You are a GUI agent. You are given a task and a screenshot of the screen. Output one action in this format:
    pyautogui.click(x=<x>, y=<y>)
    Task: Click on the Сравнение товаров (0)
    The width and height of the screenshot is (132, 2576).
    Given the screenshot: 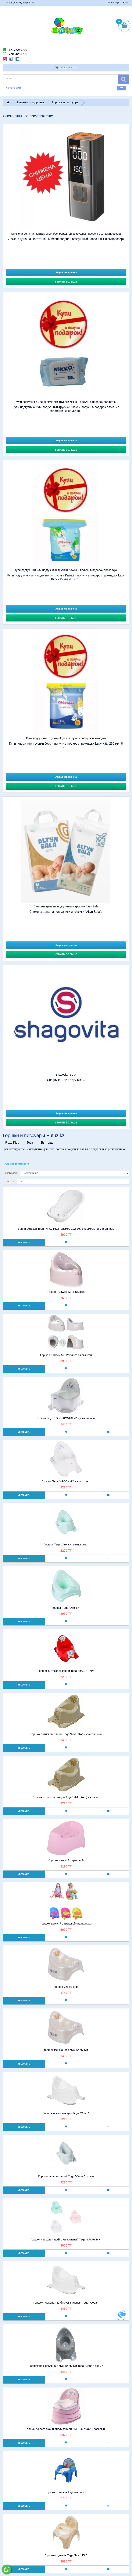 What is the action you would take?
    pyautogui.click(x=17, y=1164)
    